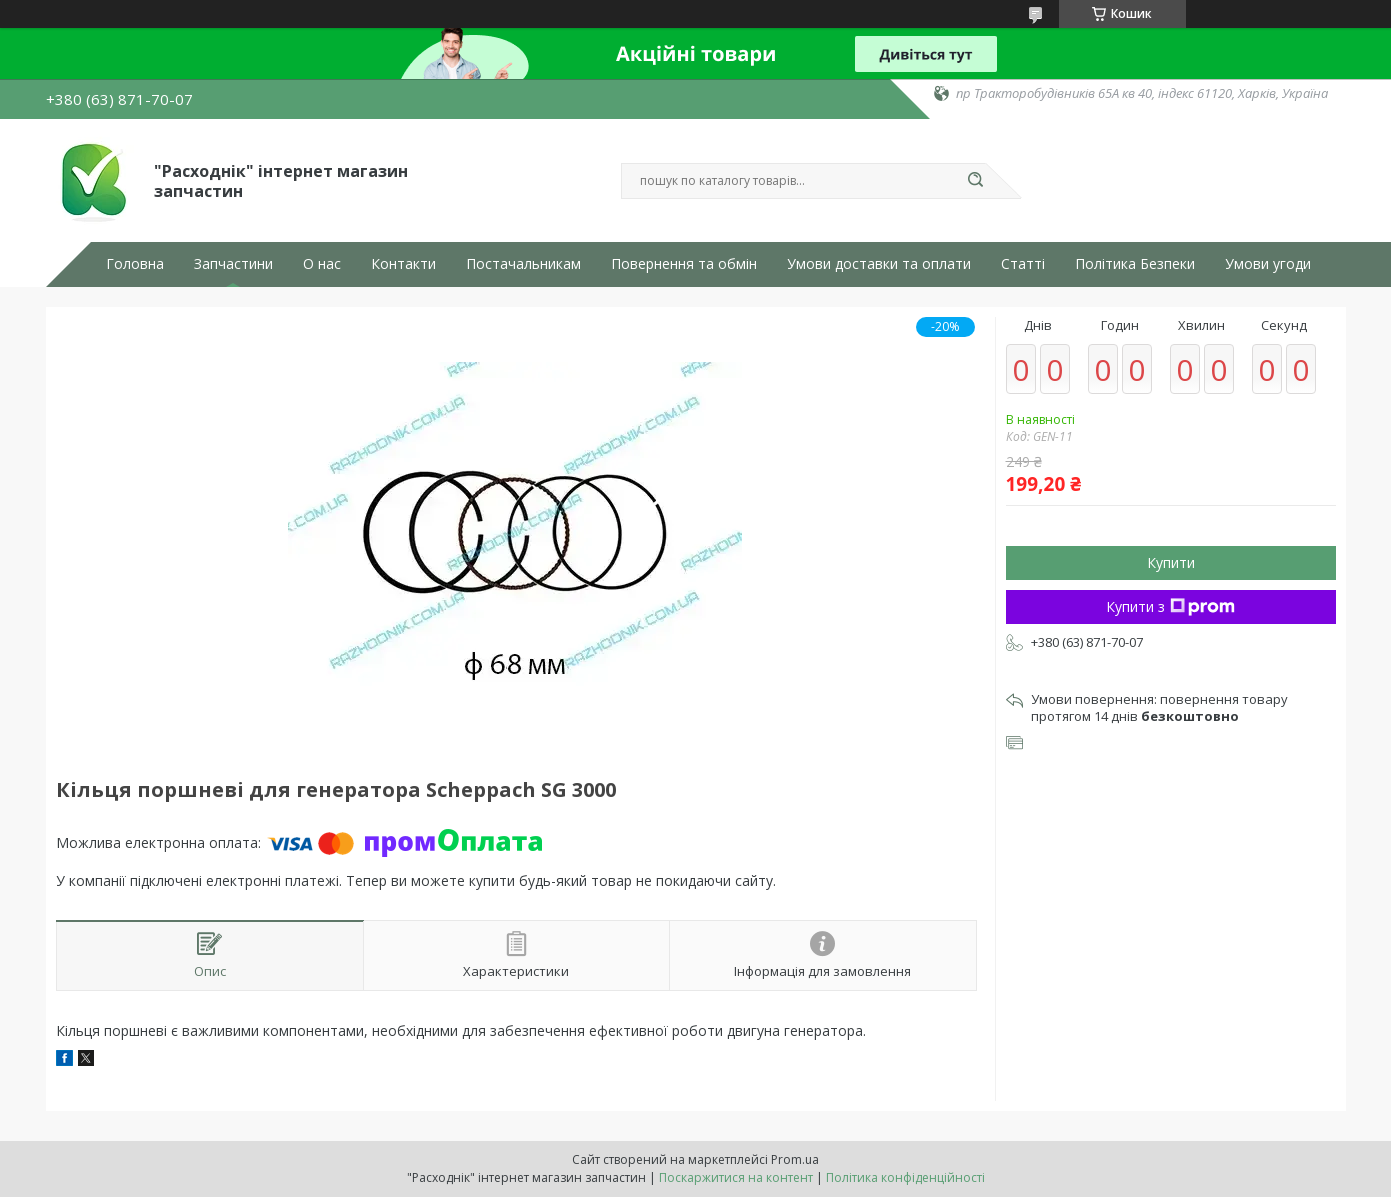 The image size is (1391, 1197). Describe the element at coordinates (523, 264) in the screenshot. I see `Постачальникам` at that location.